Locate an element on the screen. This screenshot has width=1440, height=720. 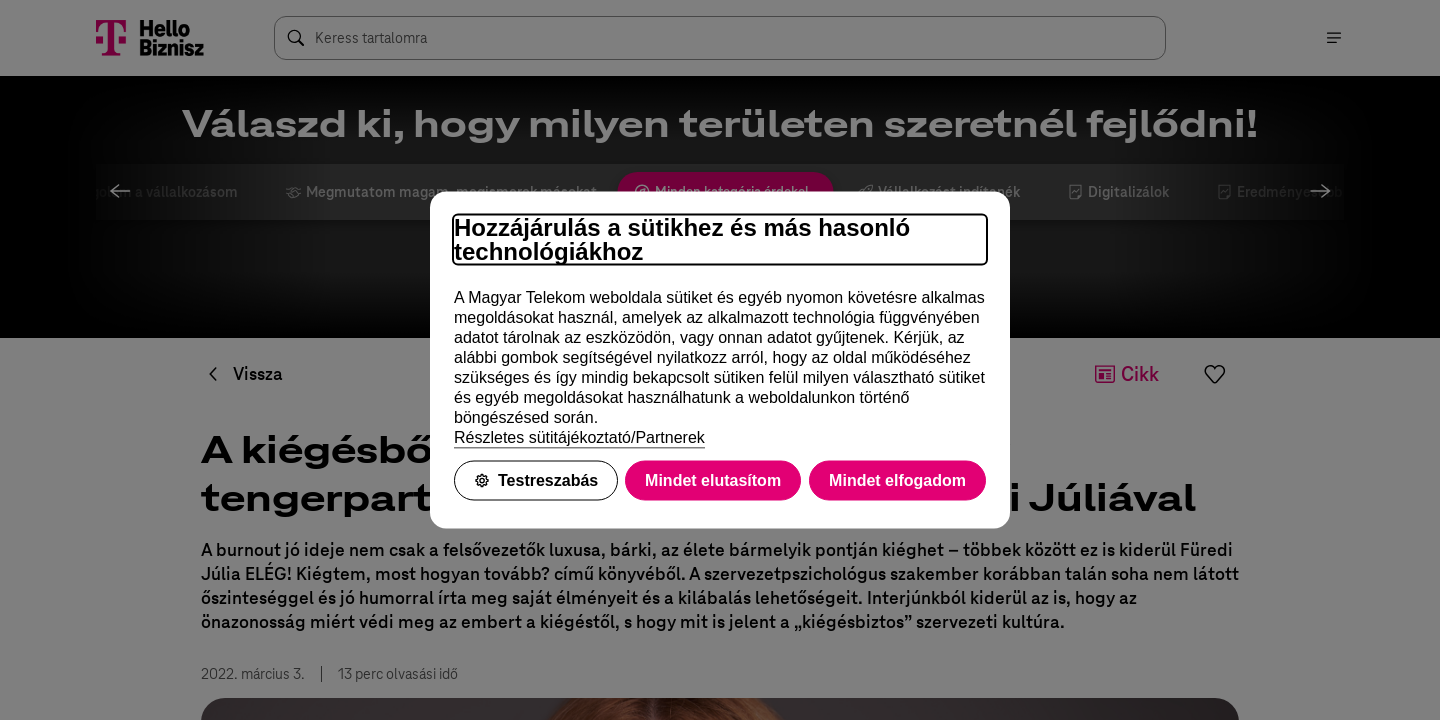
Mindet elutasítom is located at coordinates (713, 480).